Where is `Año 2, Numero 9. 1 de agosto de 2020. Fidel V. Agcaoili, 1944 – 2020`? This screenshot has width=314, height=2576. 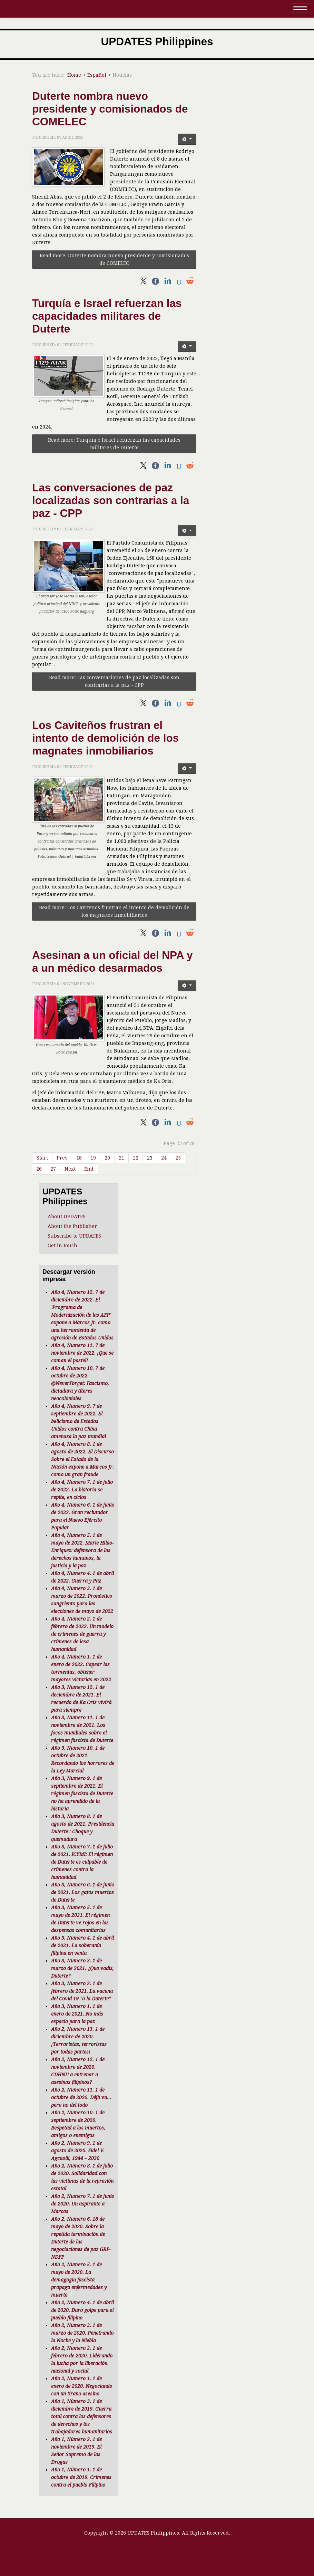 Año 2, Numero 9. 1 de agosto de 2020. Fidel V. Agcaoili, 1944 – 2020 is located at coordinates (77, 2150).